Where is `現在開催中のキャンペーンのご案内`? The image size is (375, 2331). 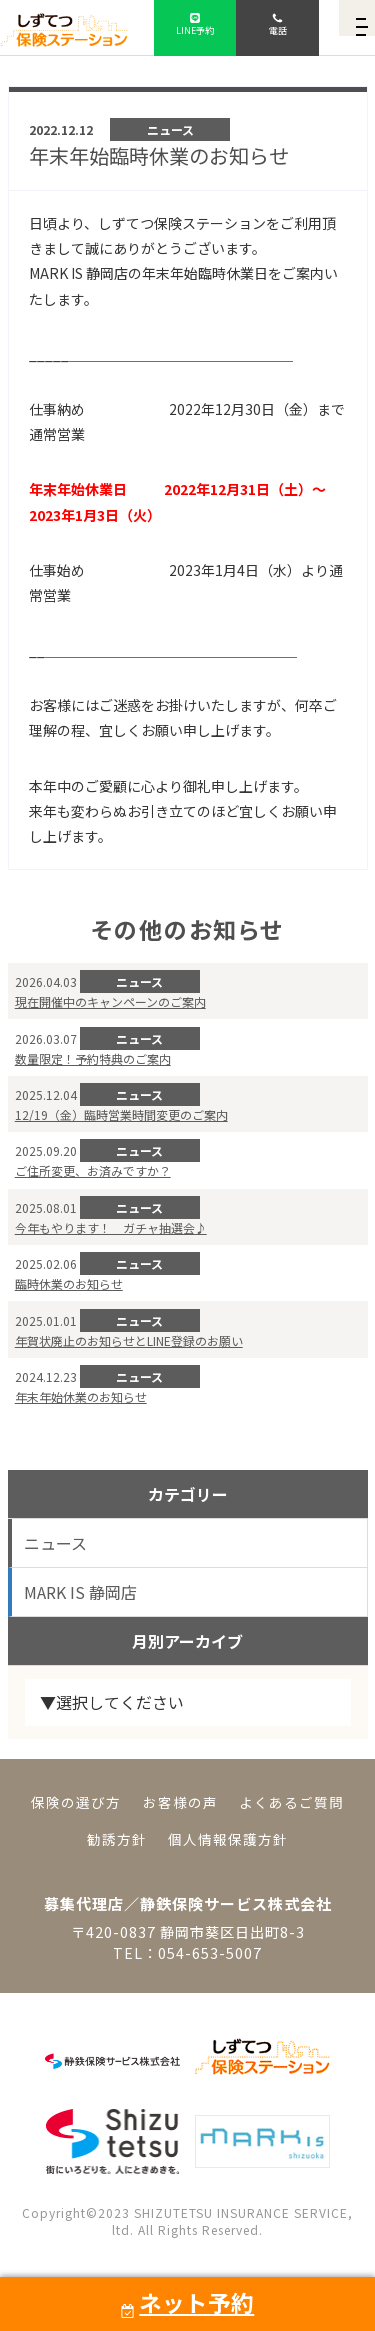
現在開催中のキャンペーンのご案内 is located at coordinates (110, 1001).